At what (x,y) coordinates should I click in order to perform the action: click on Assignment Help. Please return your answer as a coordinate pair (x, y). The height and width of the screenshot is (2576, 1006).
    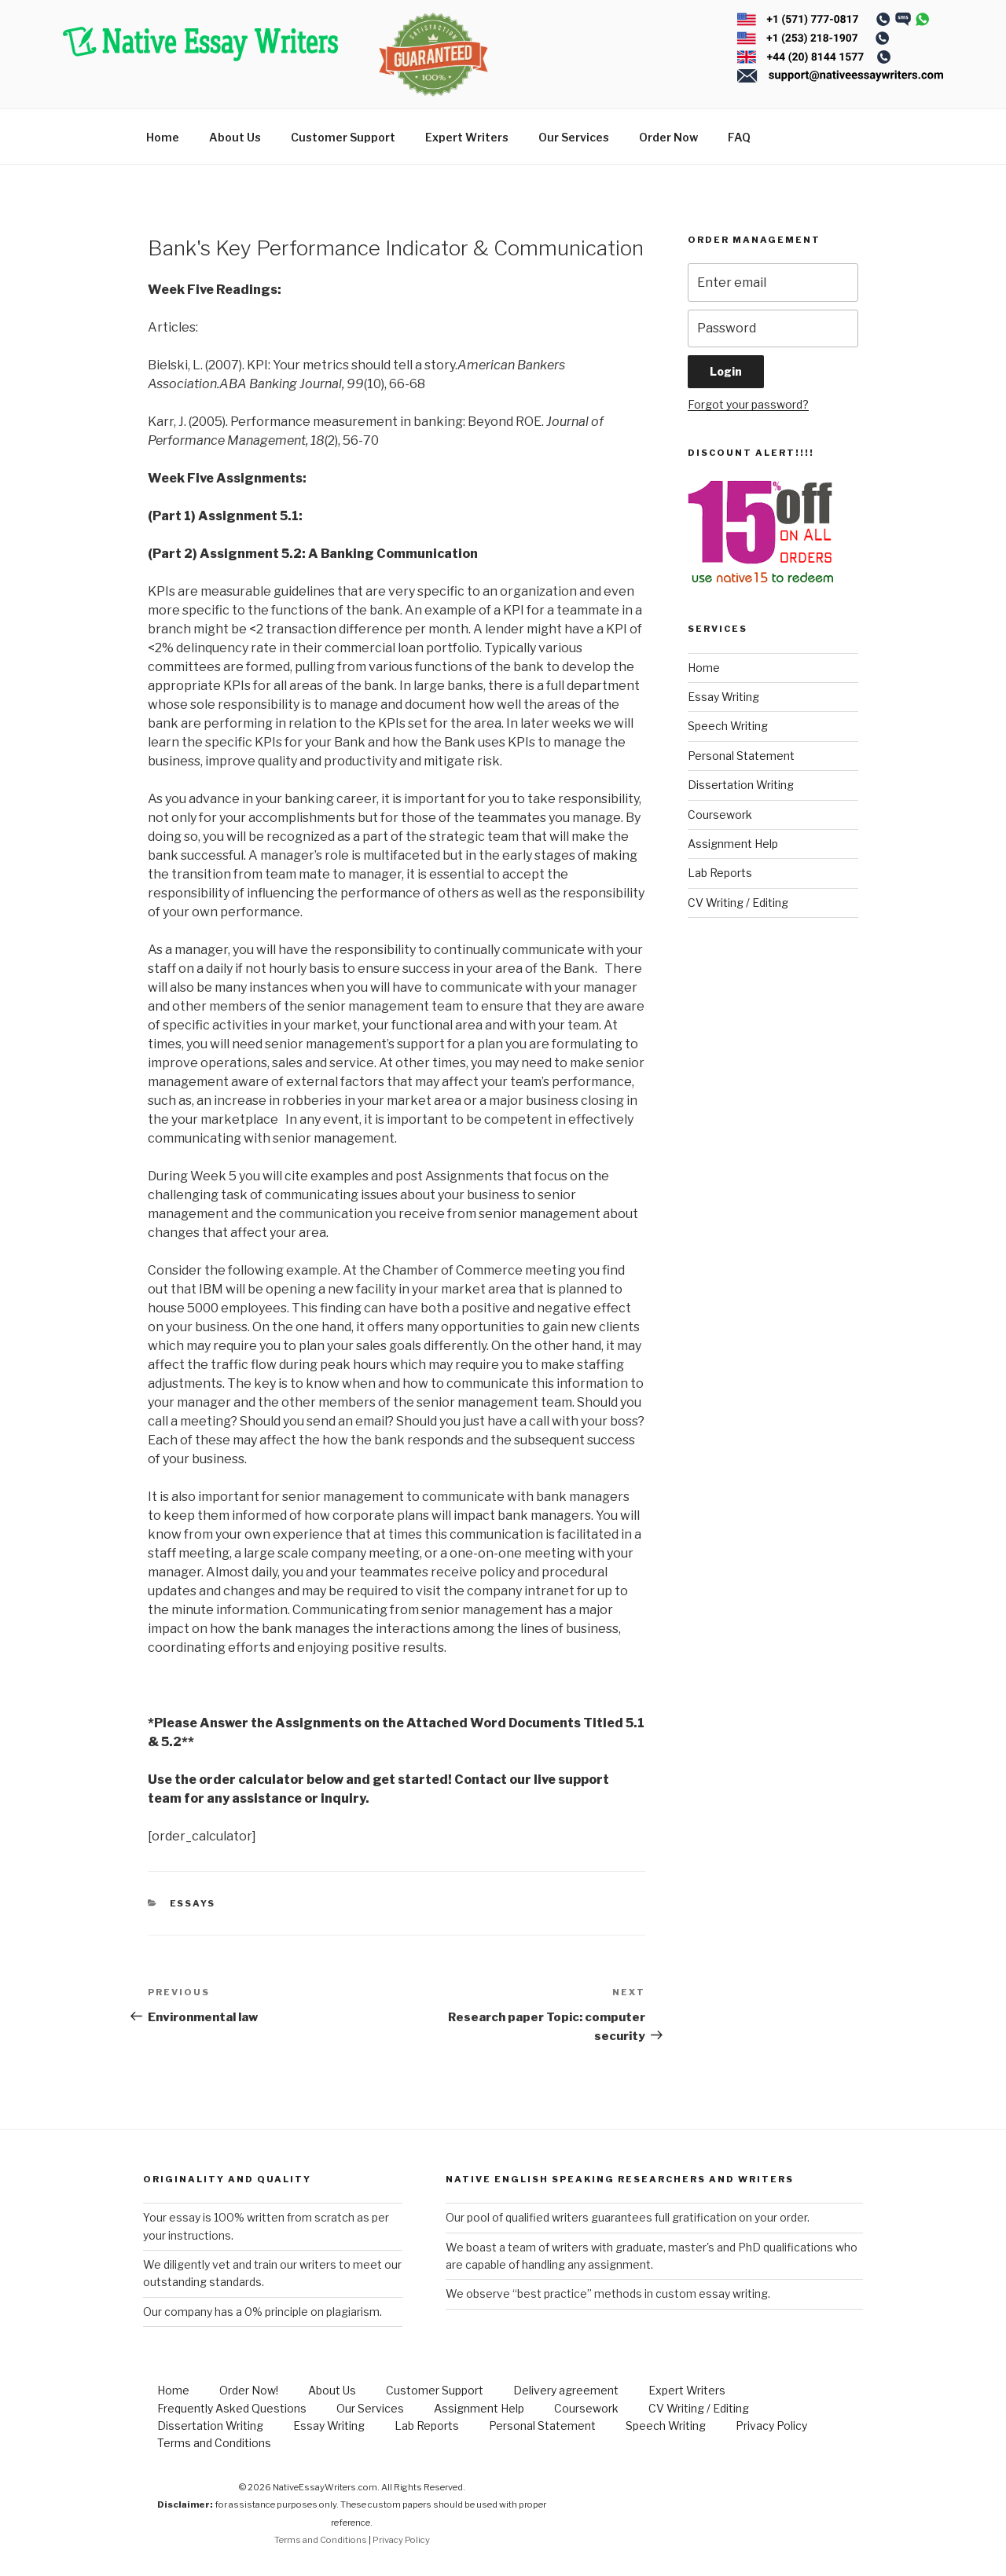
    Looking at the image, I should click on (733, 843).